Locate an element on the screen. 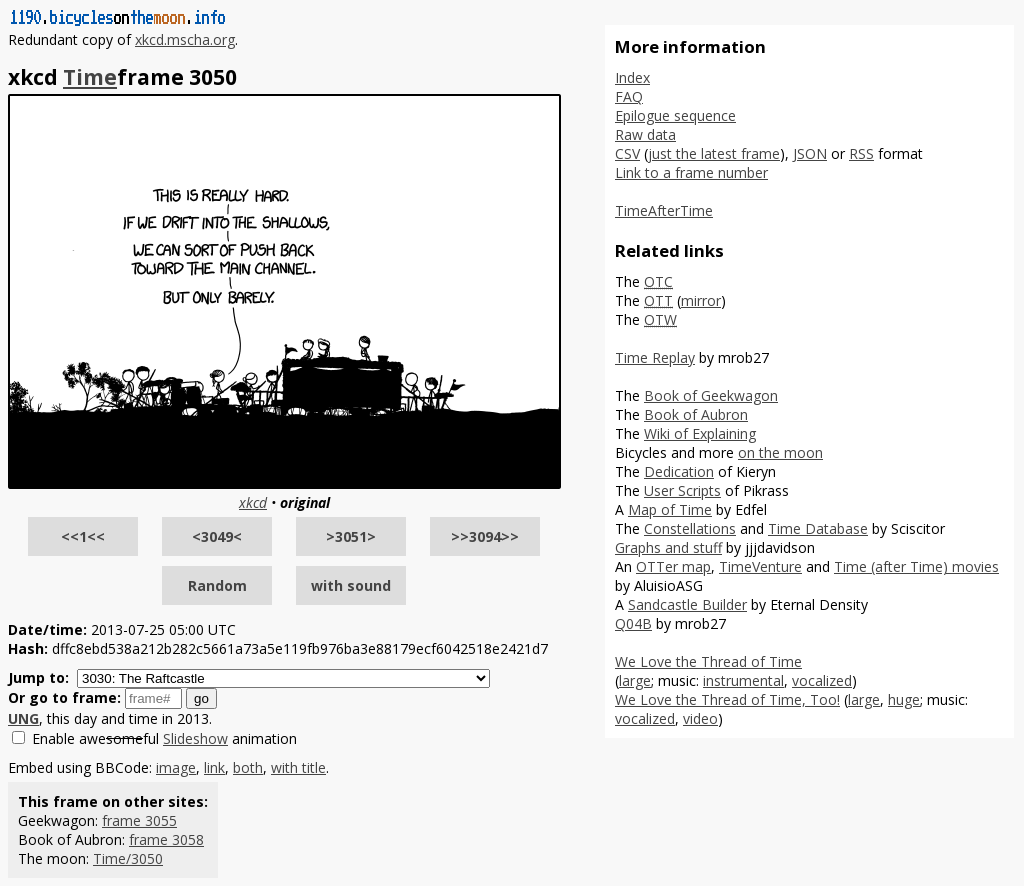 The image size is (1024, 886). Index is located at coordinates (632, 77).